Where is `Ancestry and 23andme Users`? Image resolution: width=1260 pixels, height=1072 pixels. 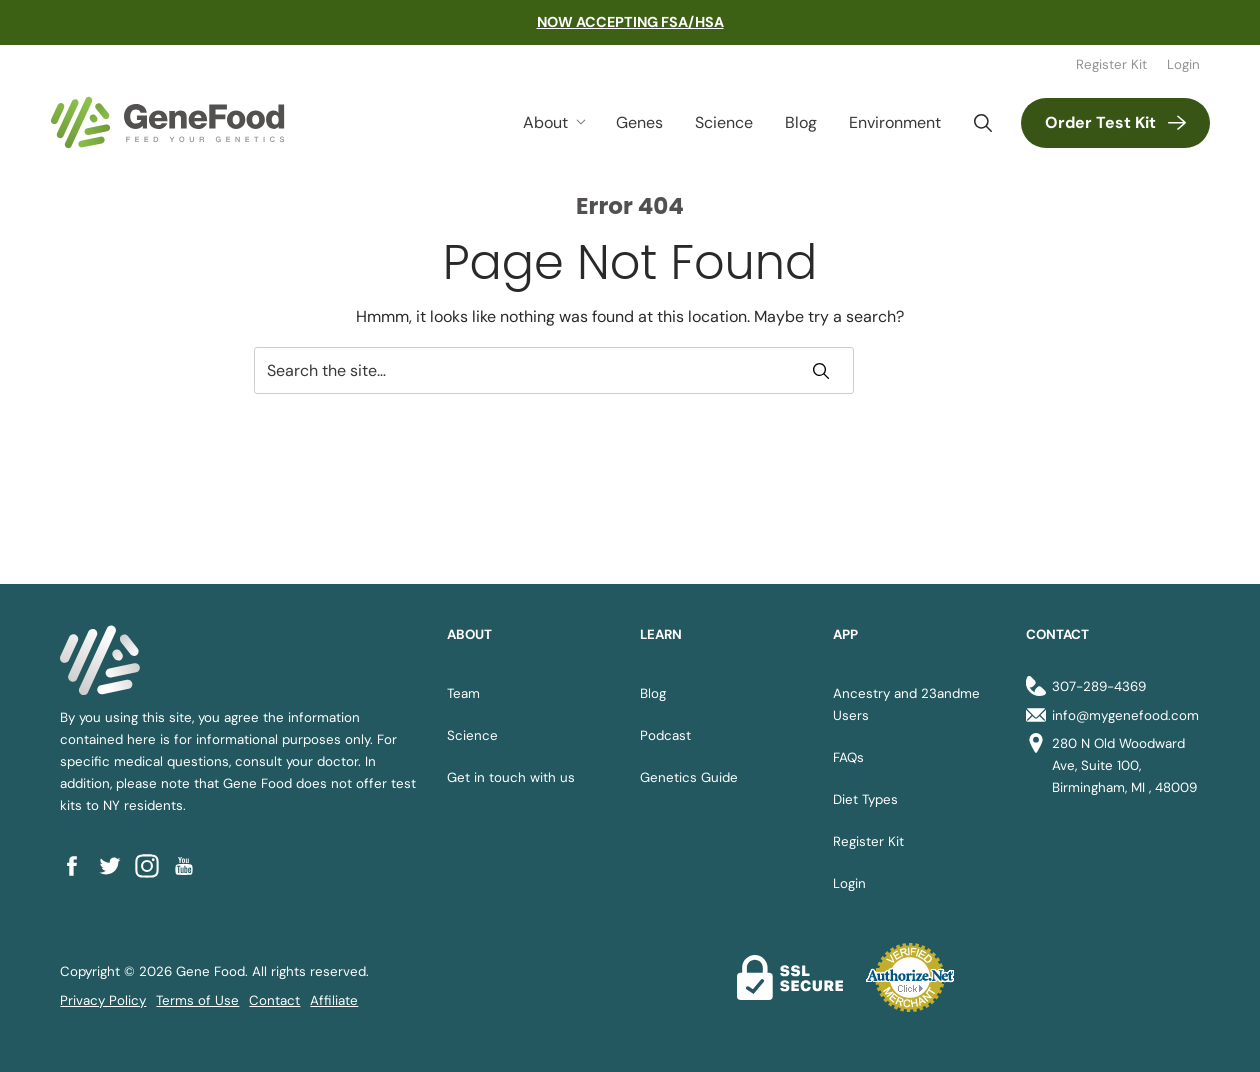
Ancestry and 23andme Users is located at coordinates (906, 704).